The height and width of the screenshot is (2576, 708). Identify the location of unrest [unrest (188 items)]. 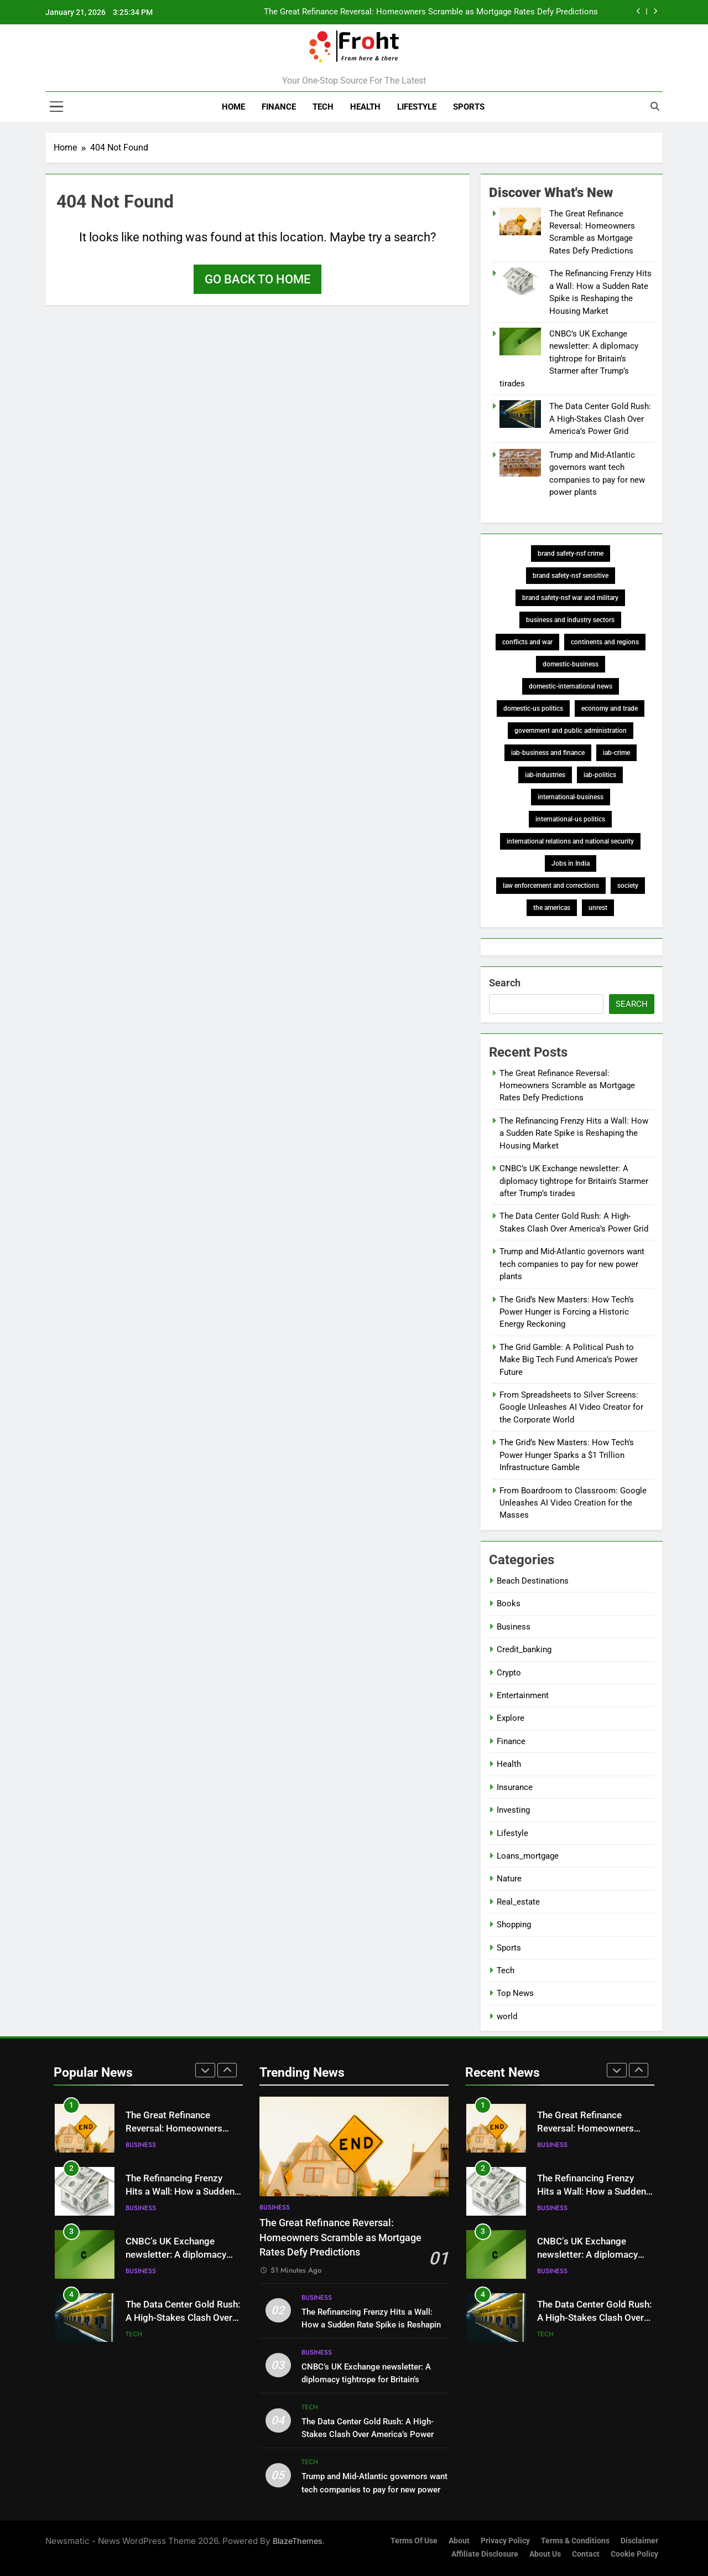
(598, 908).